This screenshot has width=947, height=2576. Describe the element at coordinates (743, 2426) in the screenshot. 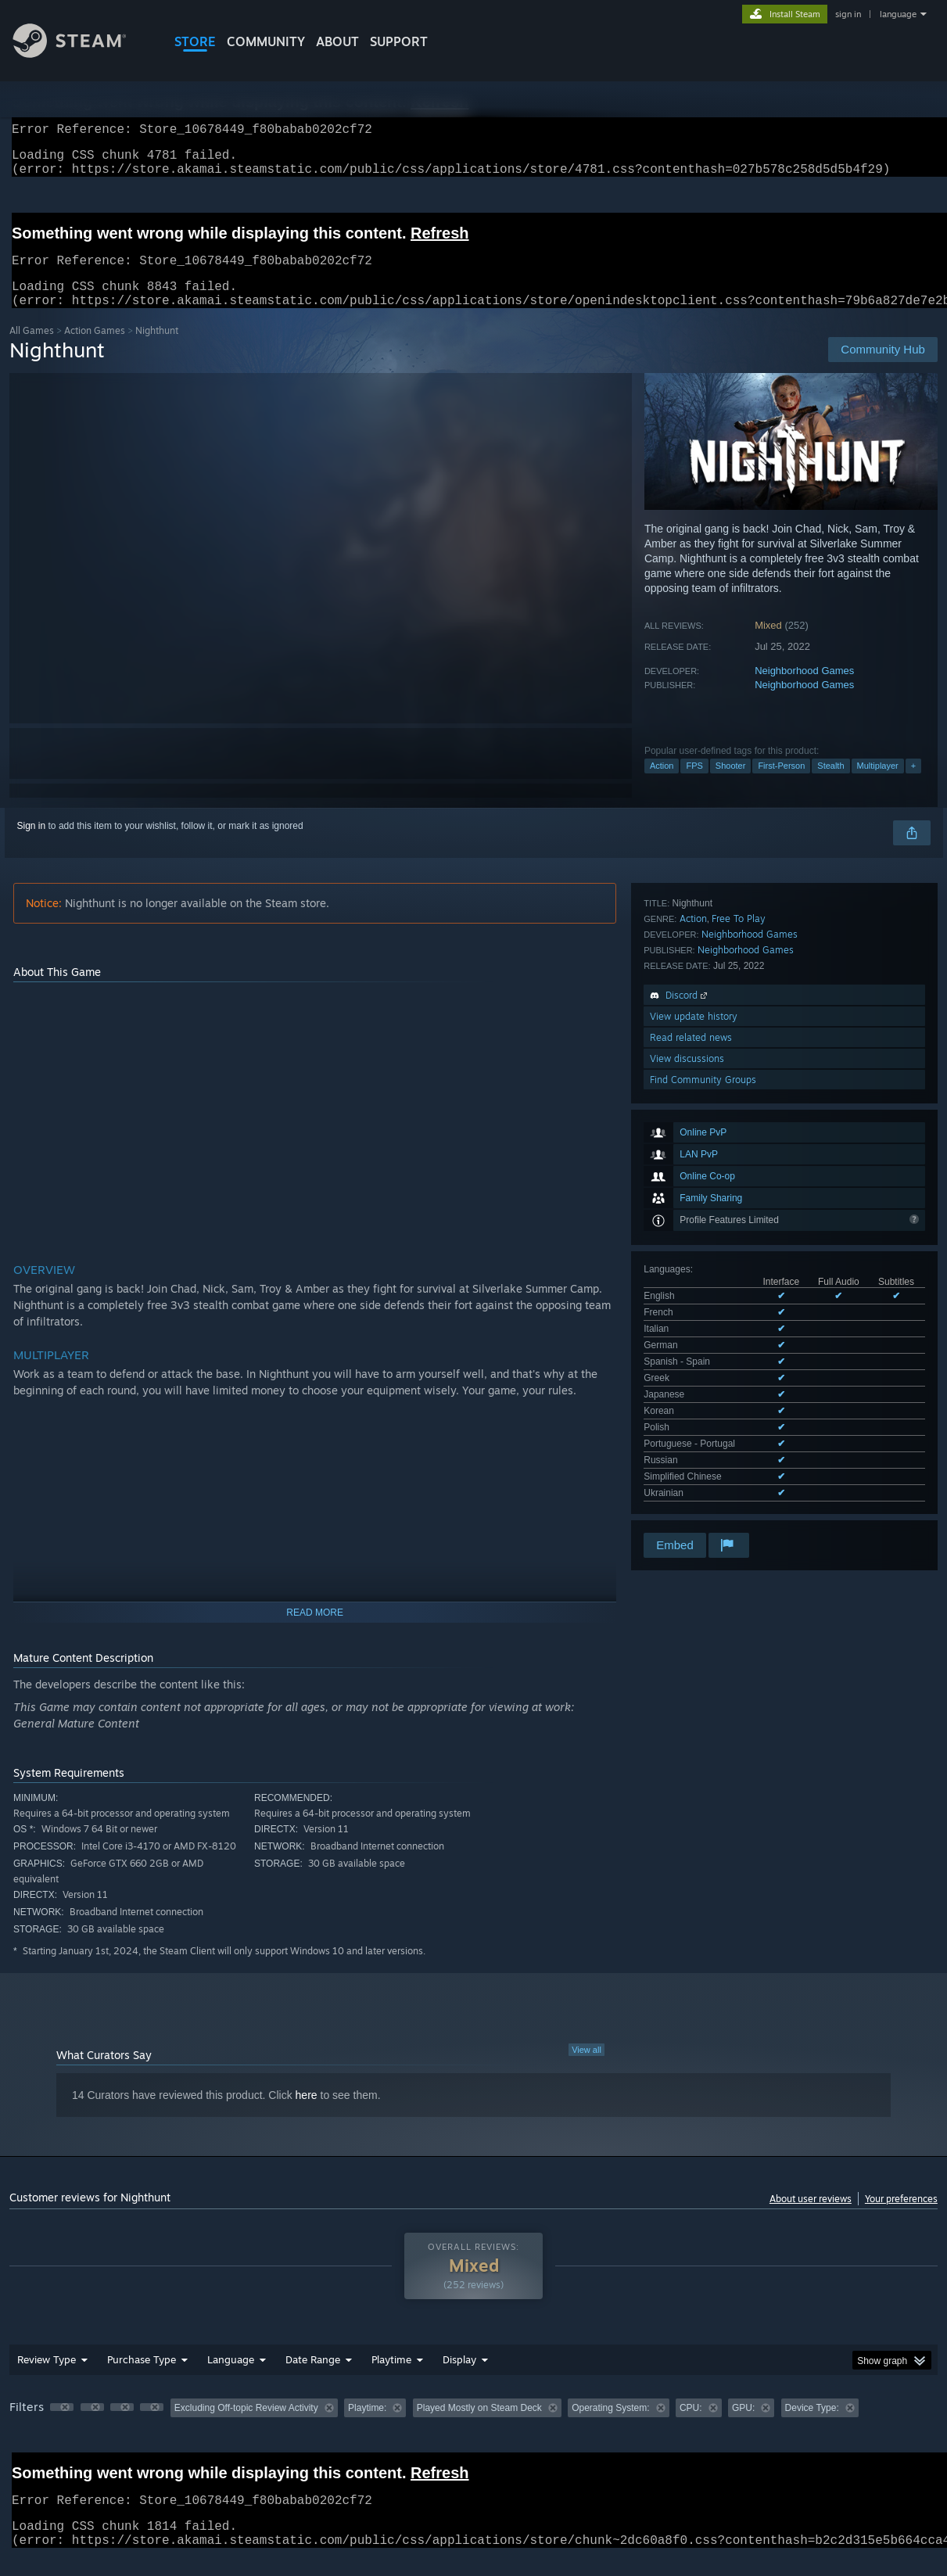

I see `GPU: [button]` at that location.